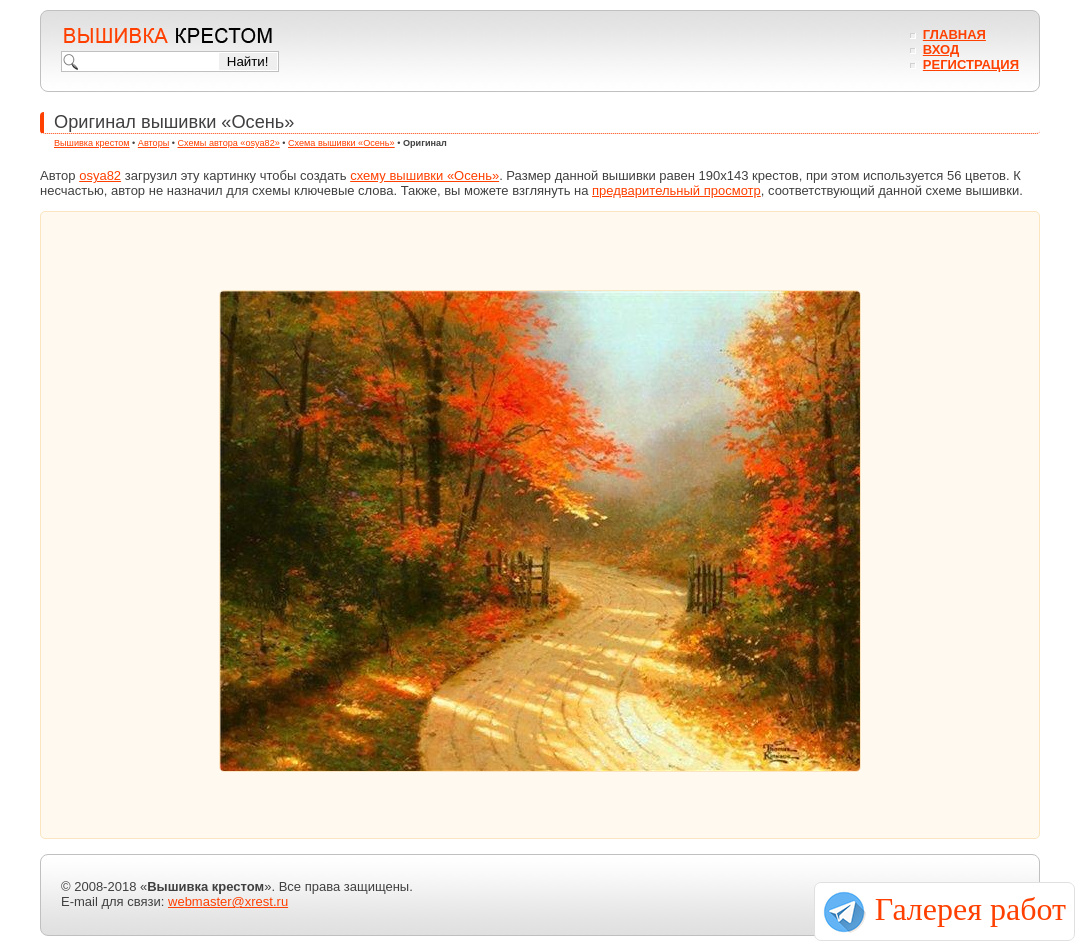 This screenshot has width=1080, height=946. Describe the element at coordinates (954, 34) in the screenshot. I see `Главная` at that location.